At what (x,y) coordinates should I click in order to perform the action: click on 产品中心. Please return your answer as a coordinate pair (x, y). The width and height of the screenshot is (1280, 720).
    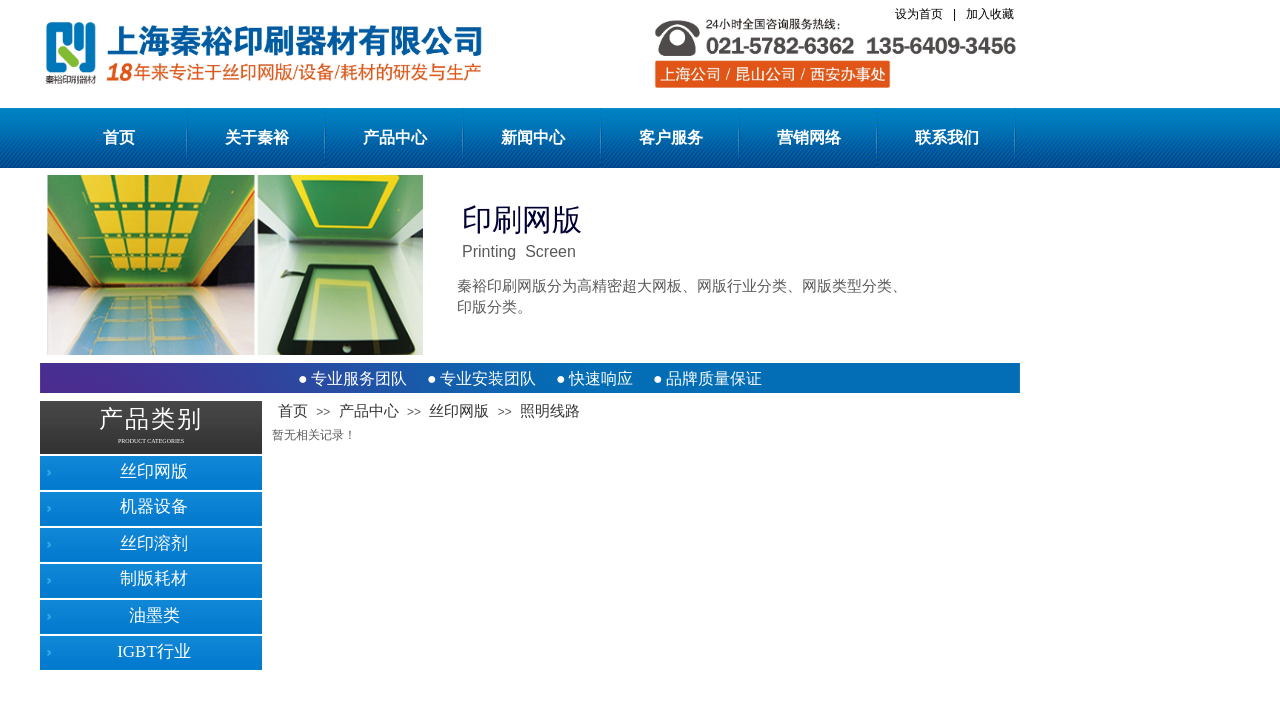
    Looking at the image, I should click on (395, 137).